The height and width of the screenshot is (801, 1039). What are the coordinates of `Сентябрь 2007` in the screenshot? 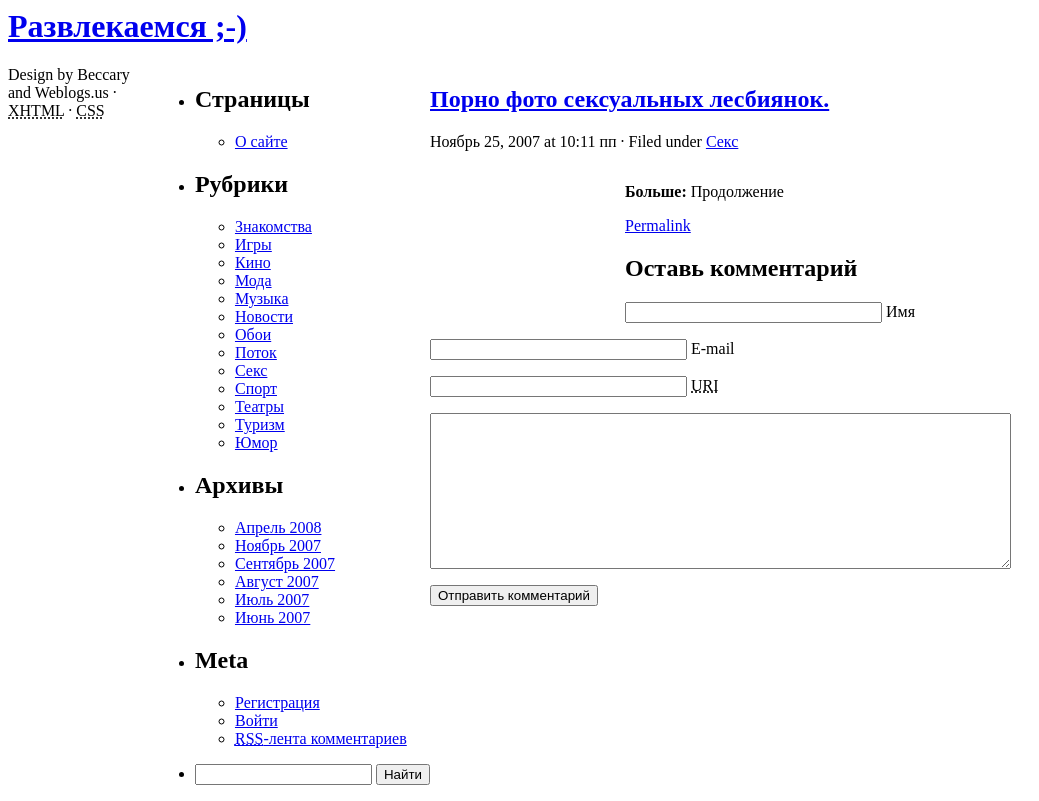 It's located at (215, 563).